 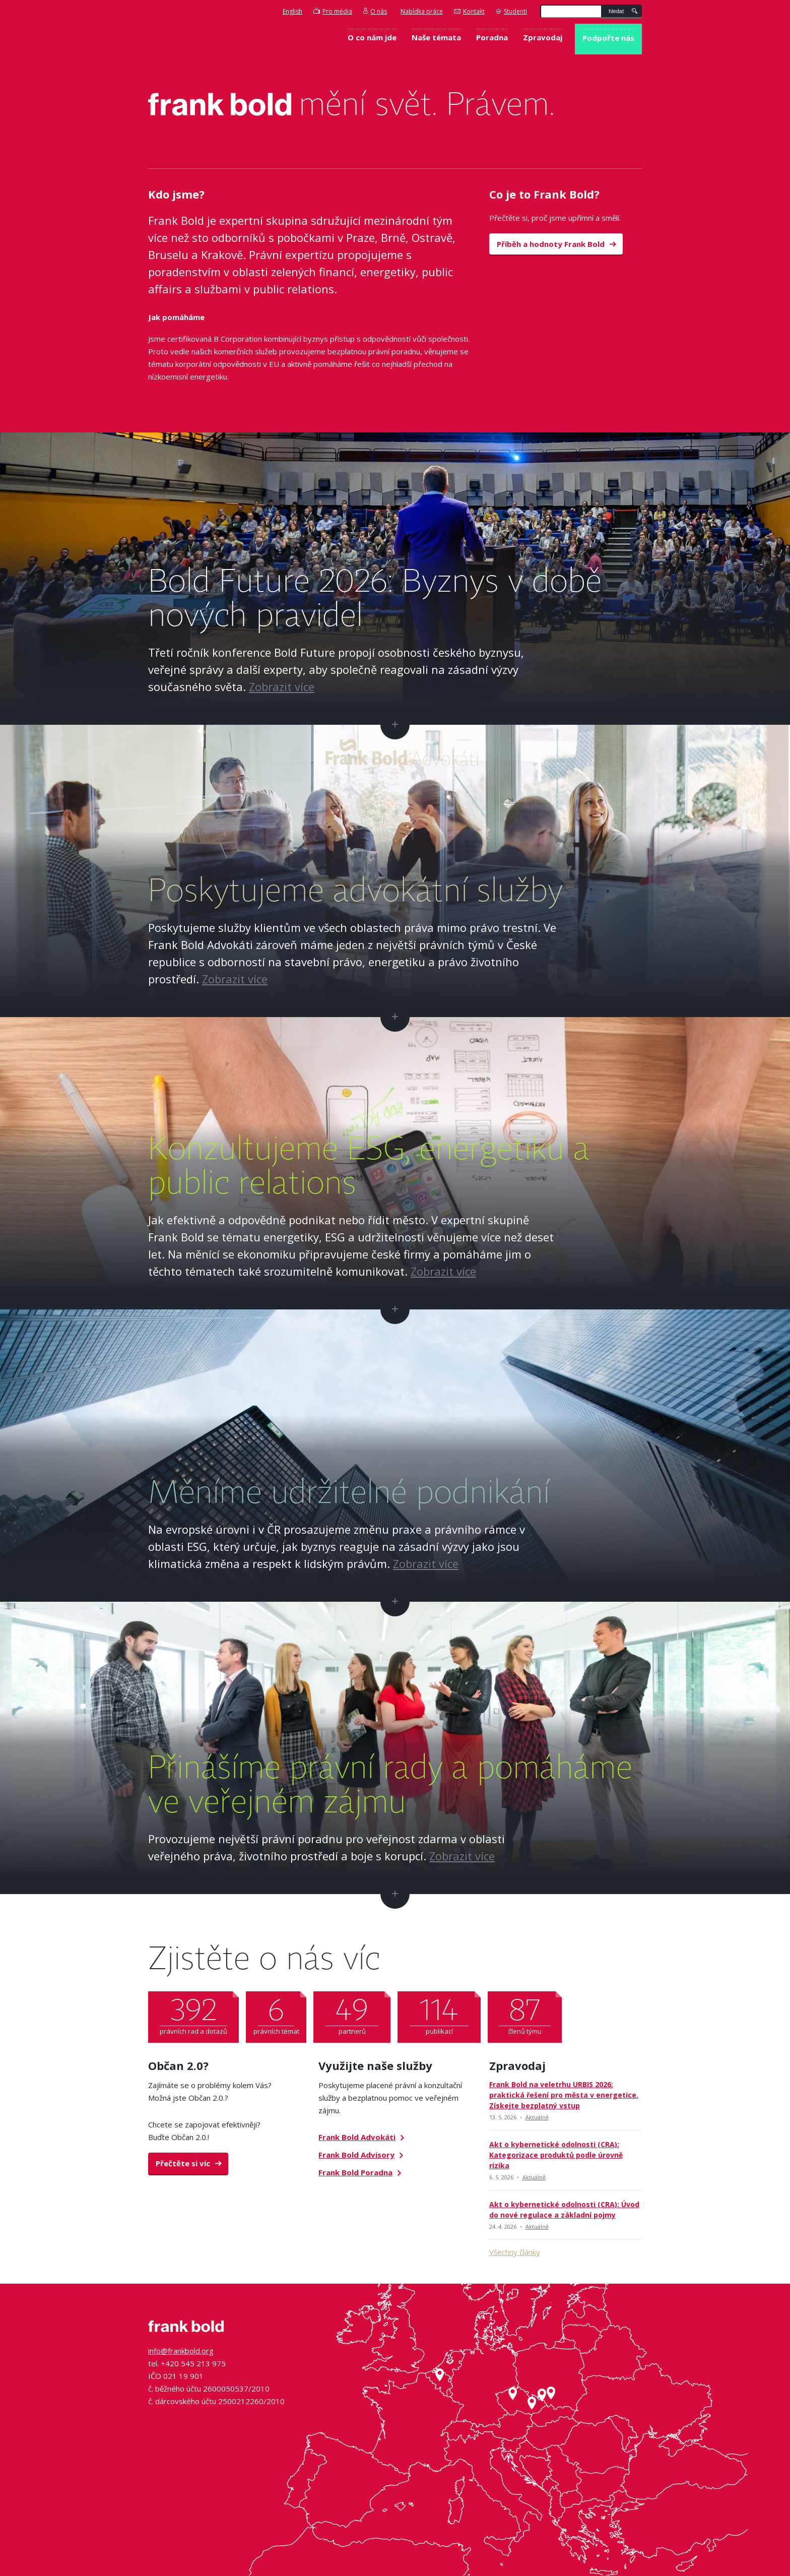 I want to click on info@frankbold.org, so click(x=181, y=2351).